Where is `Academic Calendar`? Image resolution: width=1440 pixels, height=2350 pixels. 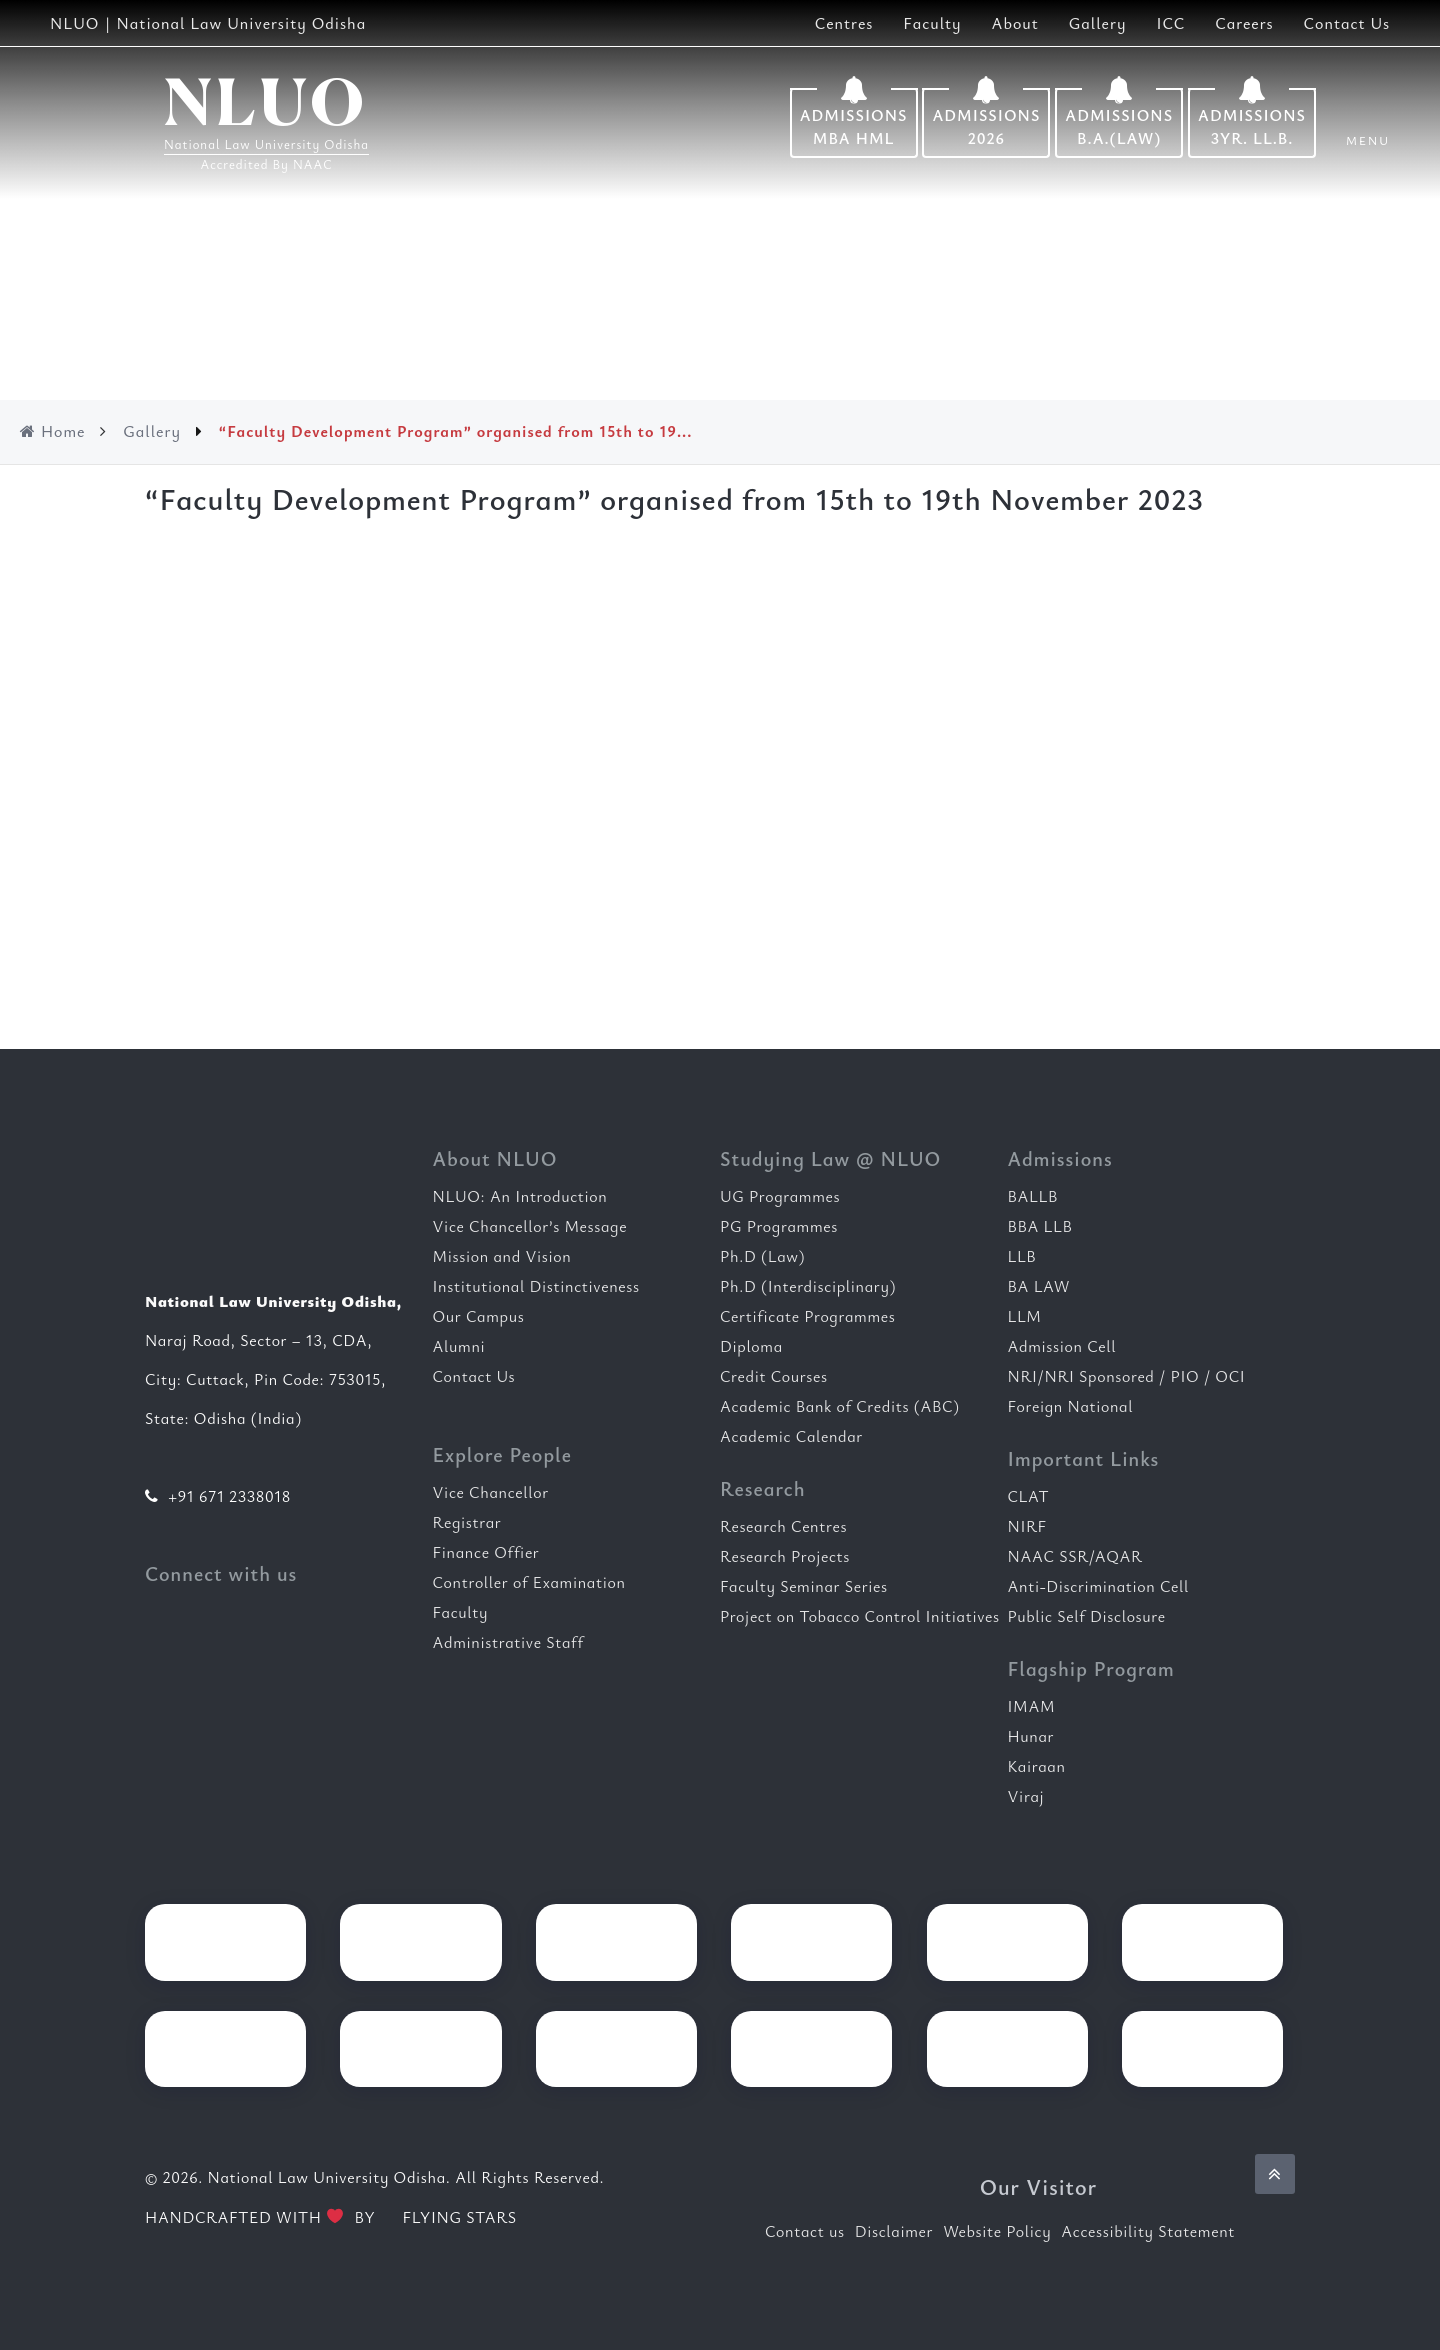 Academic Calendar is located at coordinates (791, 1436).